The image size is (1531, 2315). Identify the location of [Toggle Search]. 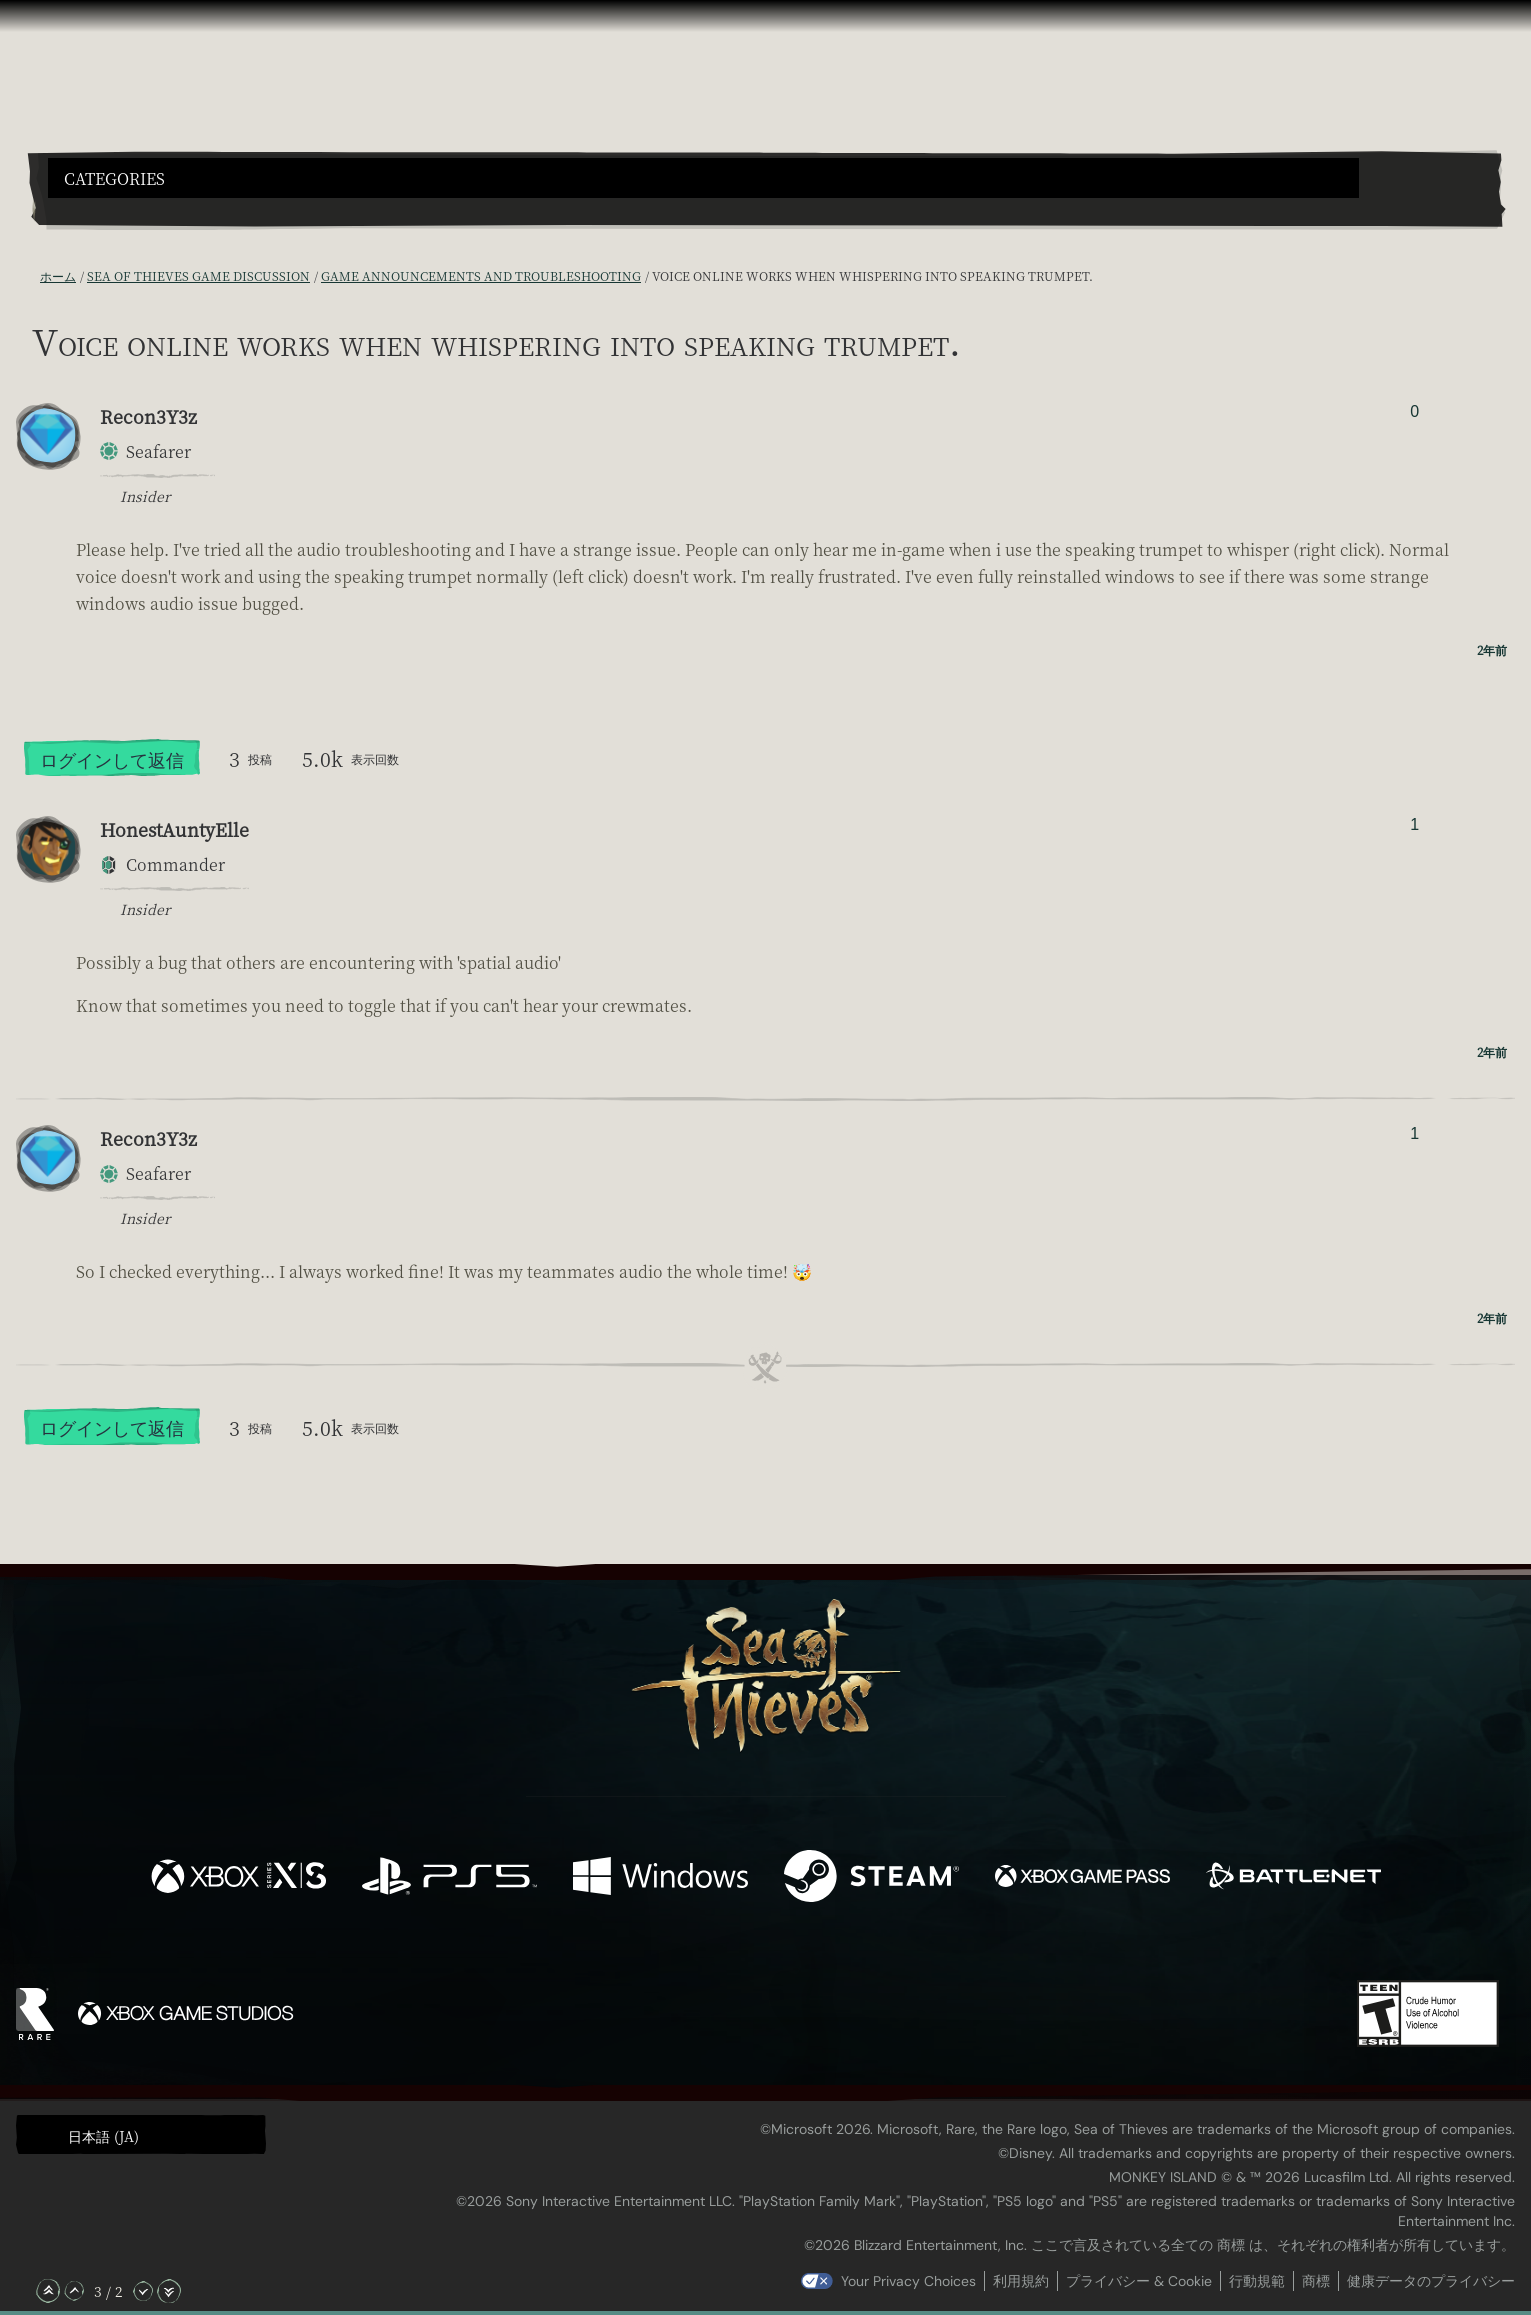
(106, 210).